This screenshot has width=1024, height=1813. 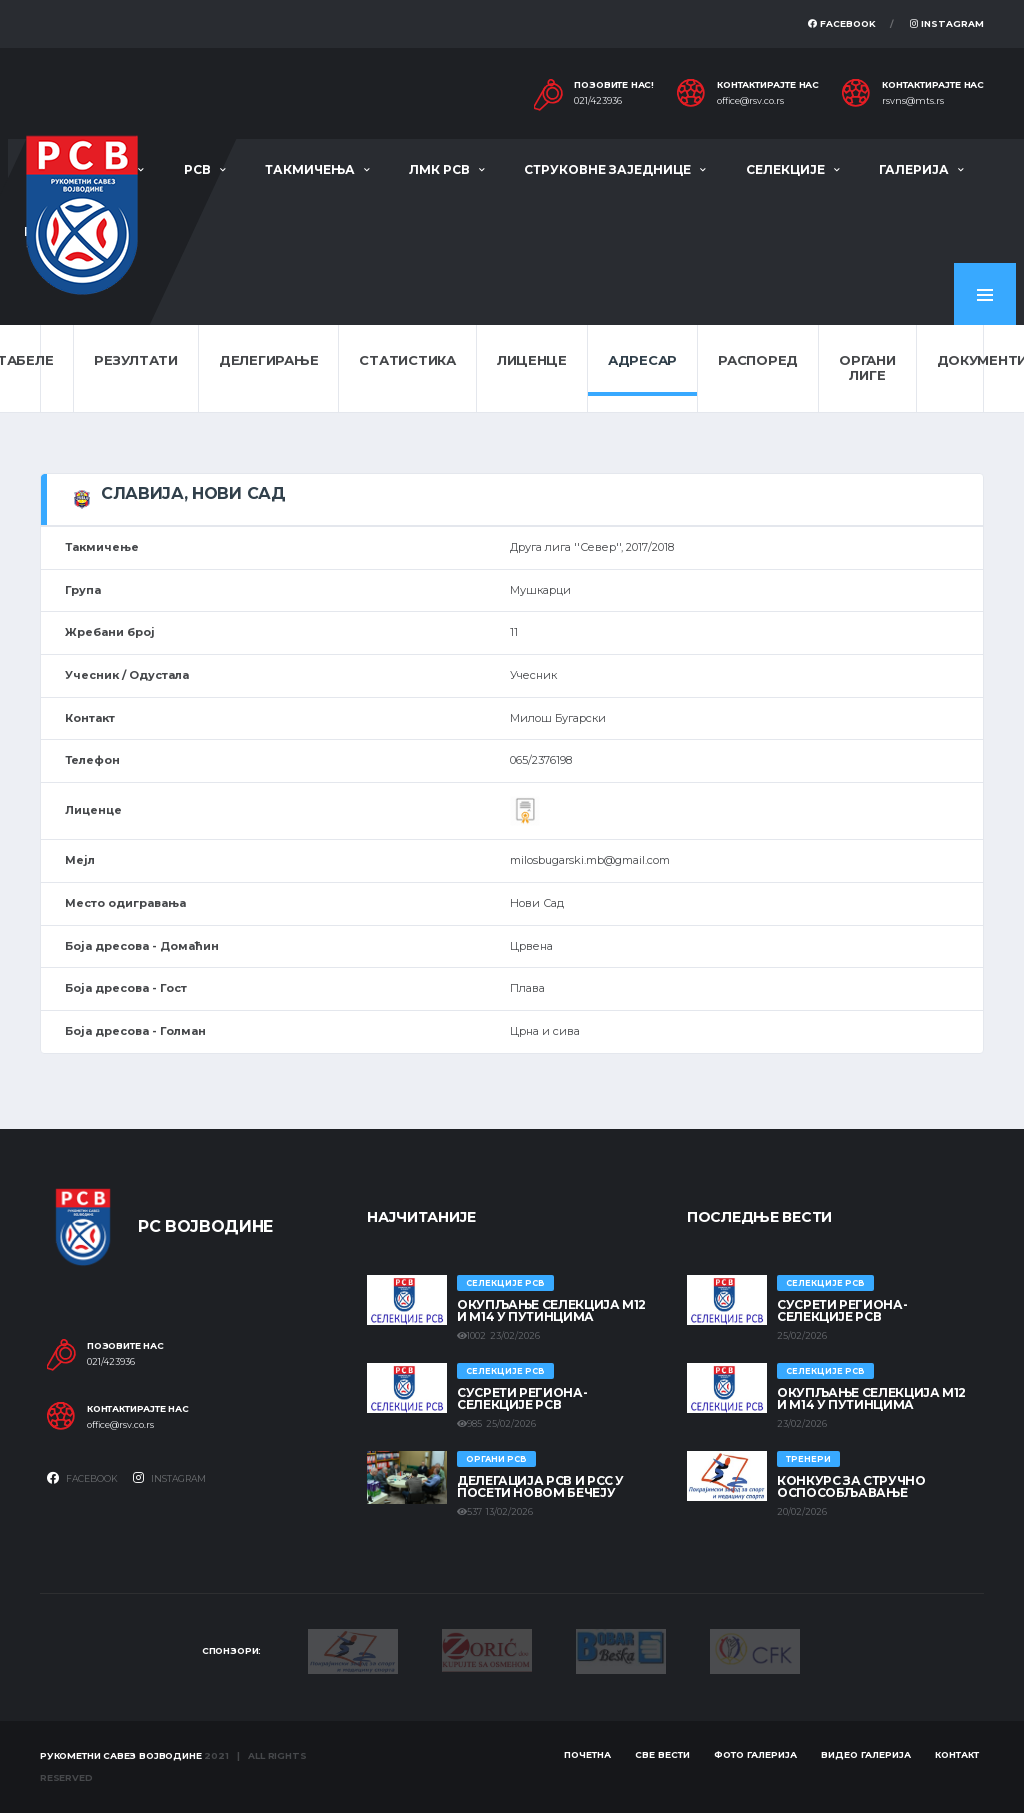 What do you see at coordinates (867, 368) in the screenshot?
I see `Органи лиге` at bounding box center [867, 368].